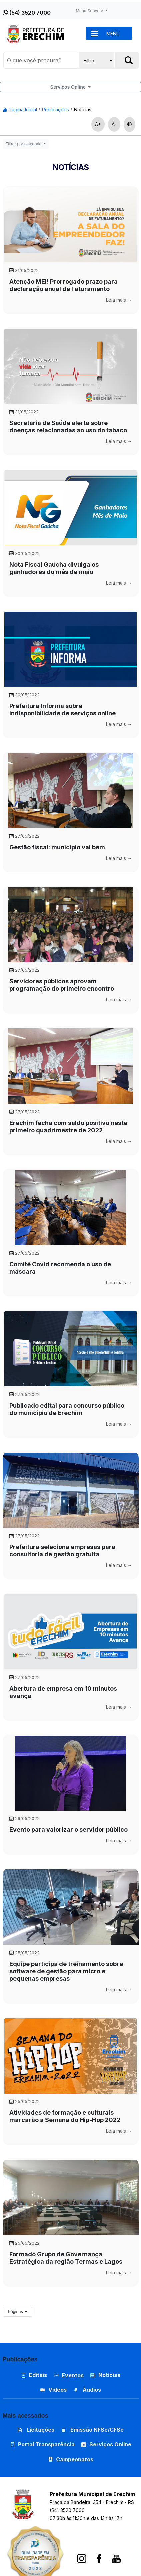 The width and height of the screenshot is (141, 2576). What do you see at coordinates (53, 2389) in the screenshot?
I see `Vídeos` at bounding box center [53, 2389].